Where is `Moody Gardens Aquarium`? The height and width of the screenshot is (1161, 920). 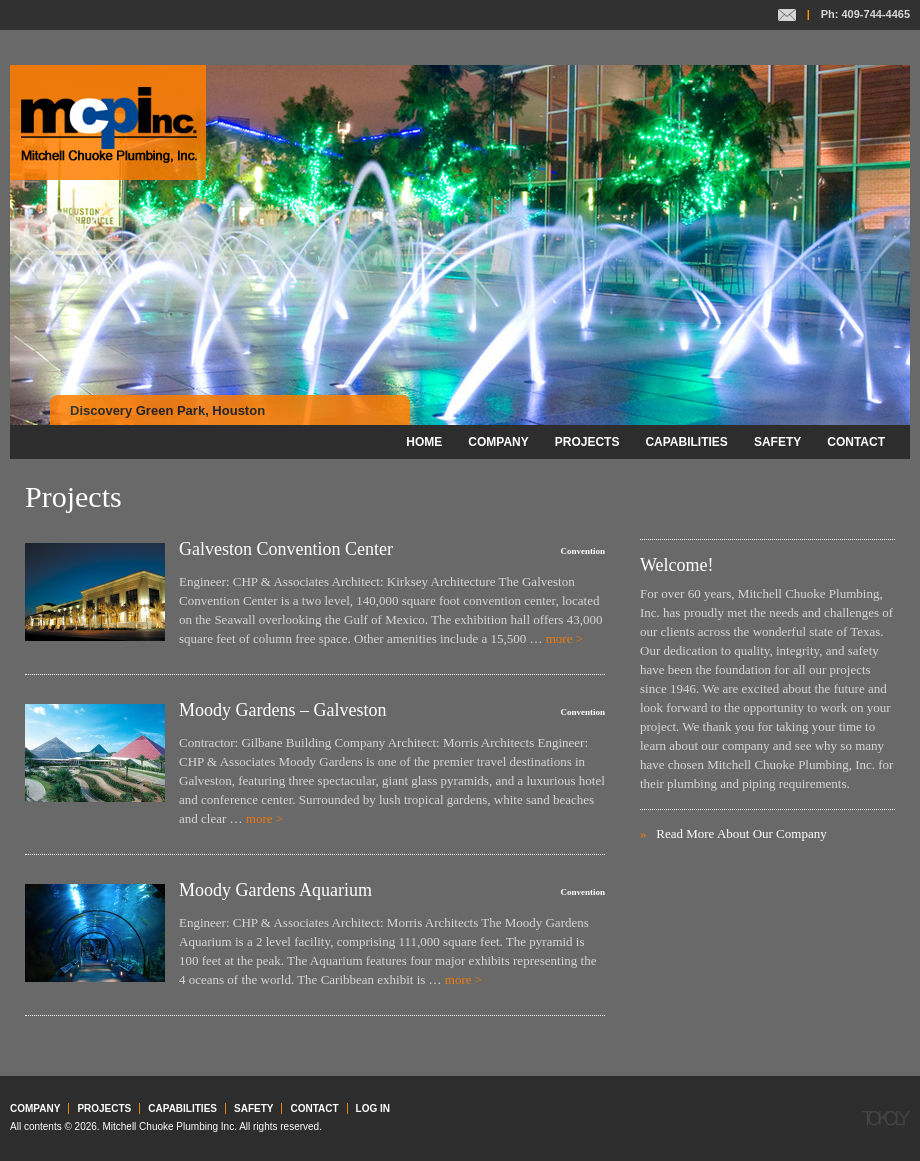
Moody Gardens Aquarium is located at coordinates (275, 890).